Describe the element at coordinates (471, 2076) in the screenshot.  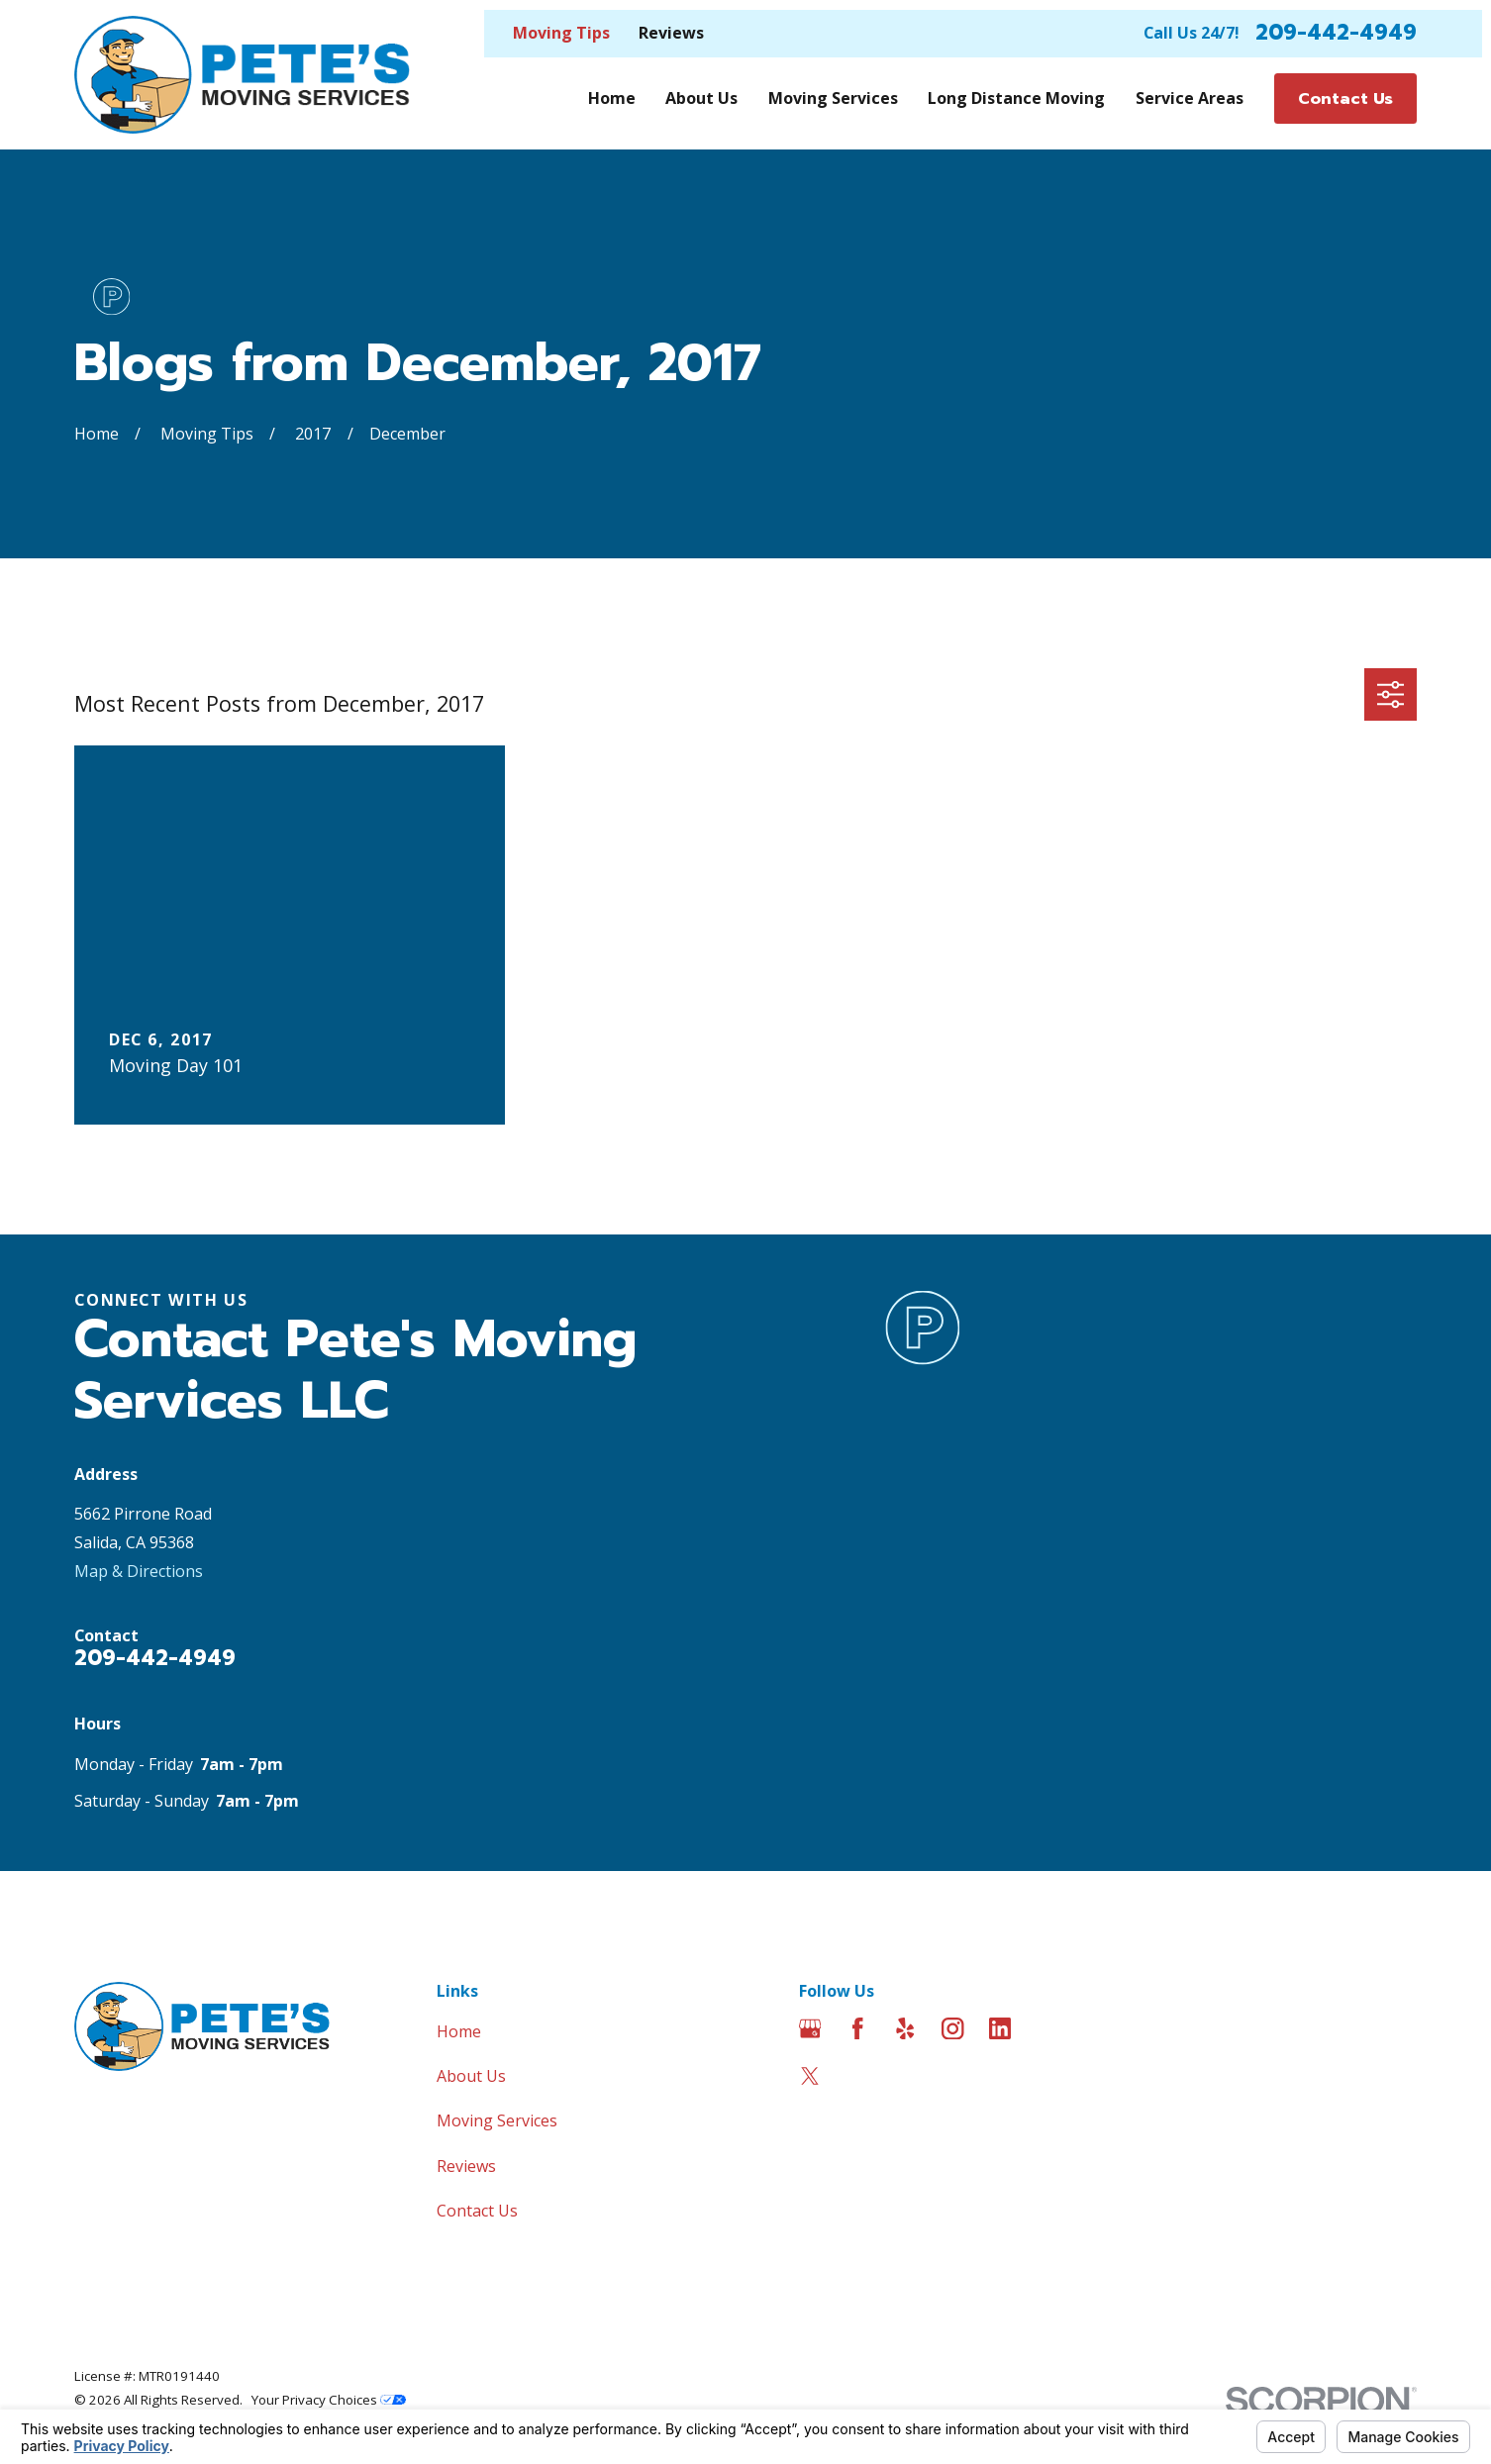
I see `About Us` at that location.